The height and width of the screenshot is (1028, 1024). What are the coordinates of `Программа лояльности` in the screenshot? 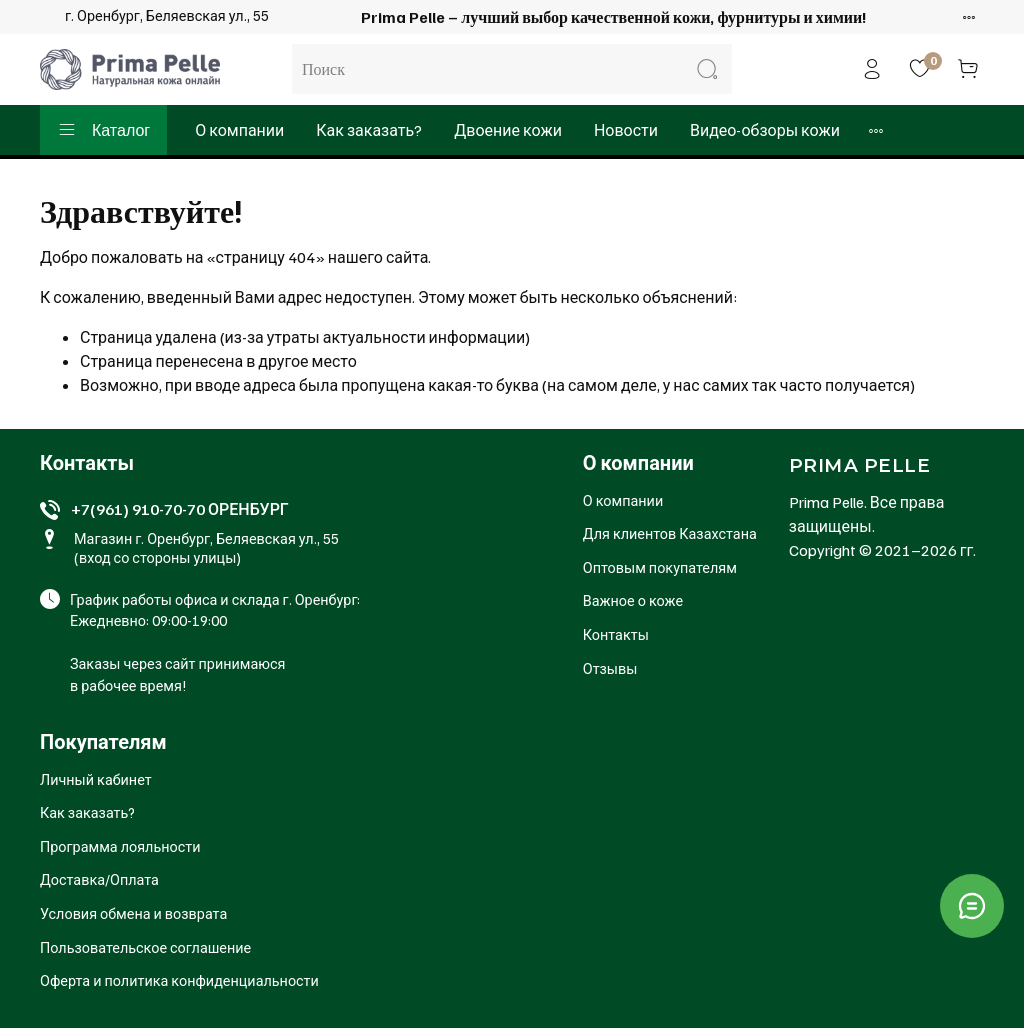 It's located at (120, 846).